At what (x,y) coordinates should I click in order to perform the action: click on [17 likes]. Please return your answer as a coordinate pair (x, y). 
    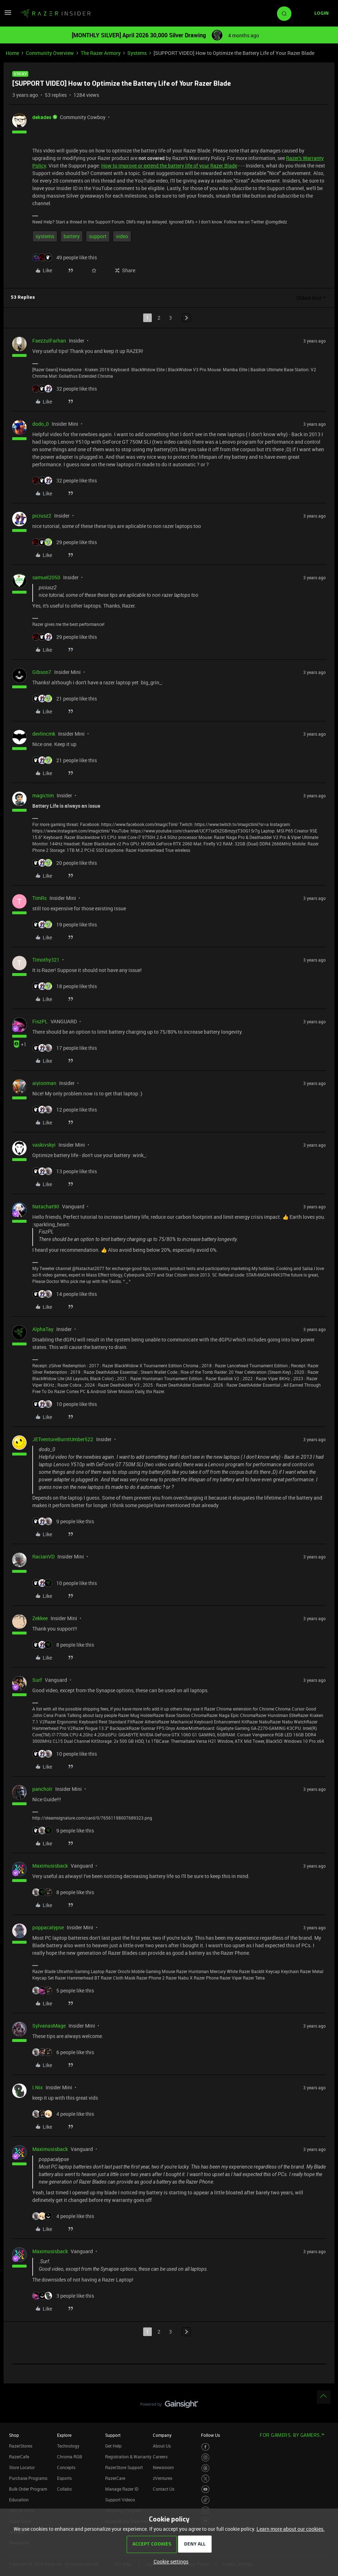
    Looking at the image, I should click on (64, 1048).